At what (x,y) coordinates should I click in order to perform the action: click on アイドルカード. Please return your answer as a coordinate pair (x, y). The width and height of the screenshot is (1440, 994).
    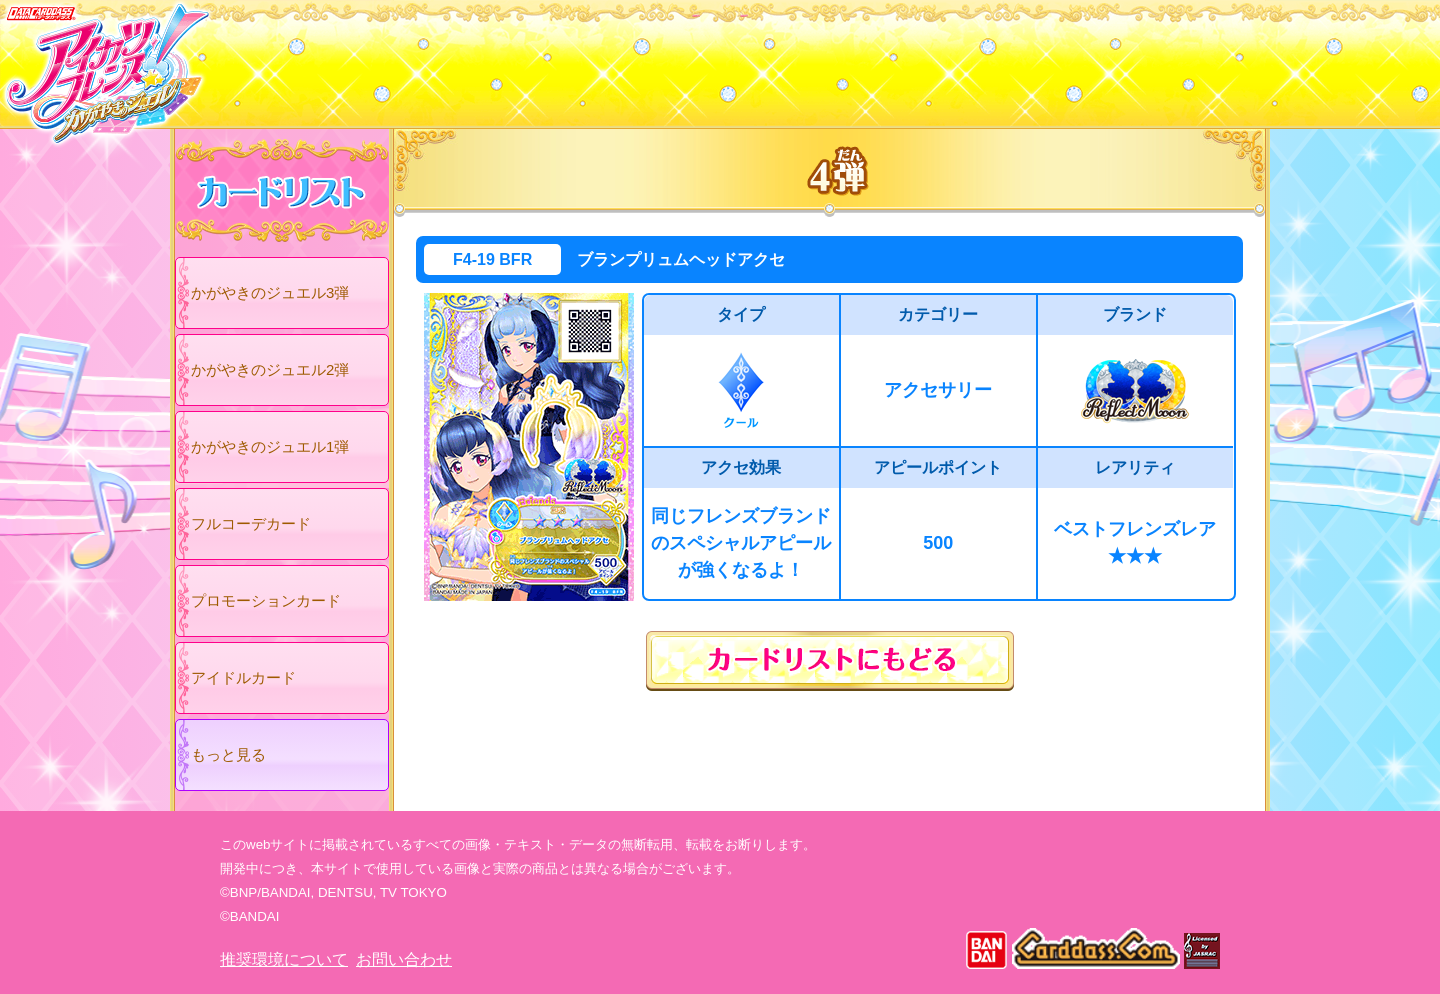
    Looking at the image, I should click on (243, 677).